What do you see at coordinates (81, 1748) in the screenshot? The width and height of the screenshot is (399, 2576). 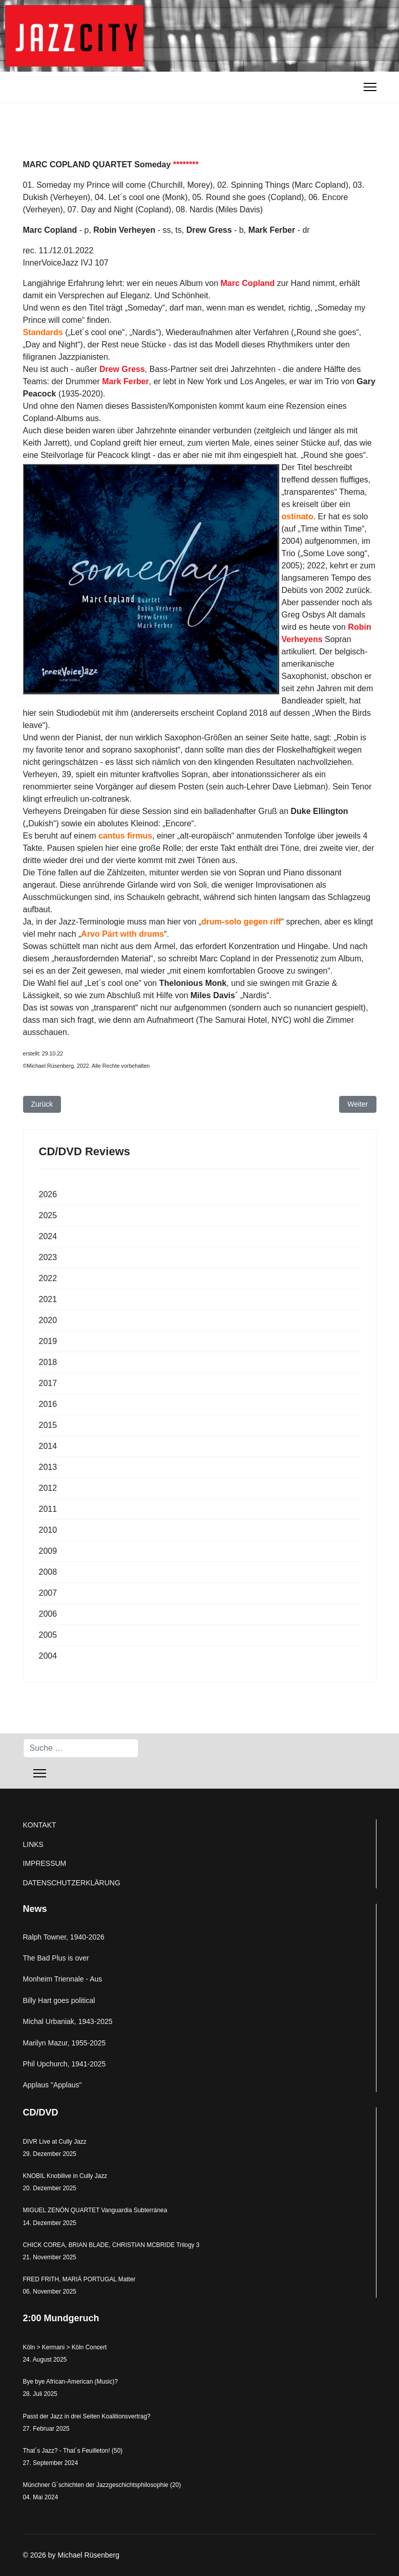 I see `[combobox]` at bounding box center [81, 1748].